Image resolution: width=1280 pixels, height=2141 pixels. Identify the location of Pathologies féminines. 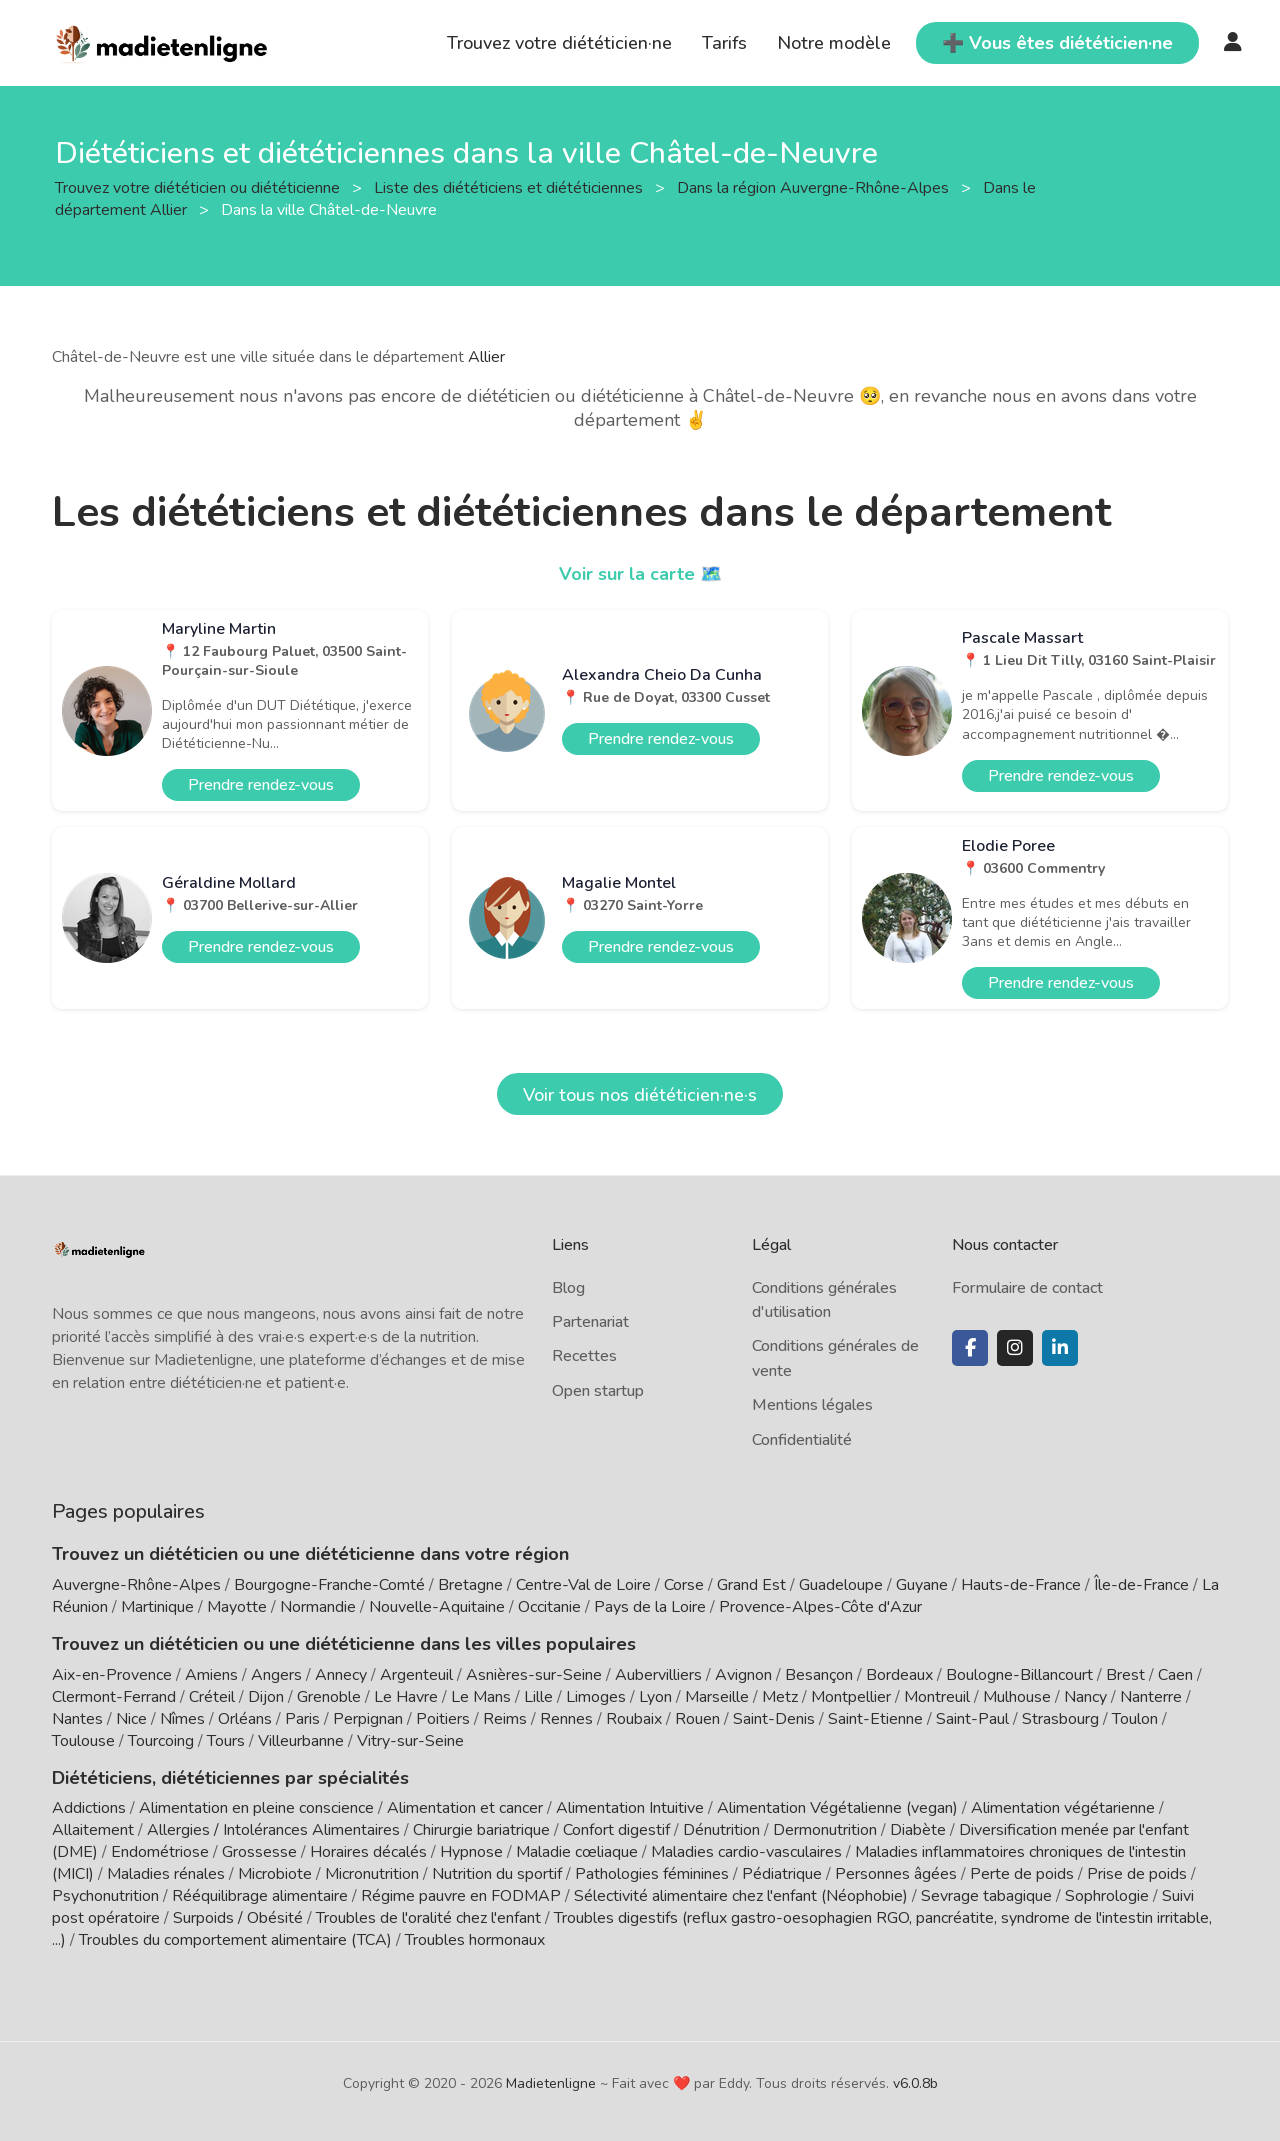
(652, 1874).